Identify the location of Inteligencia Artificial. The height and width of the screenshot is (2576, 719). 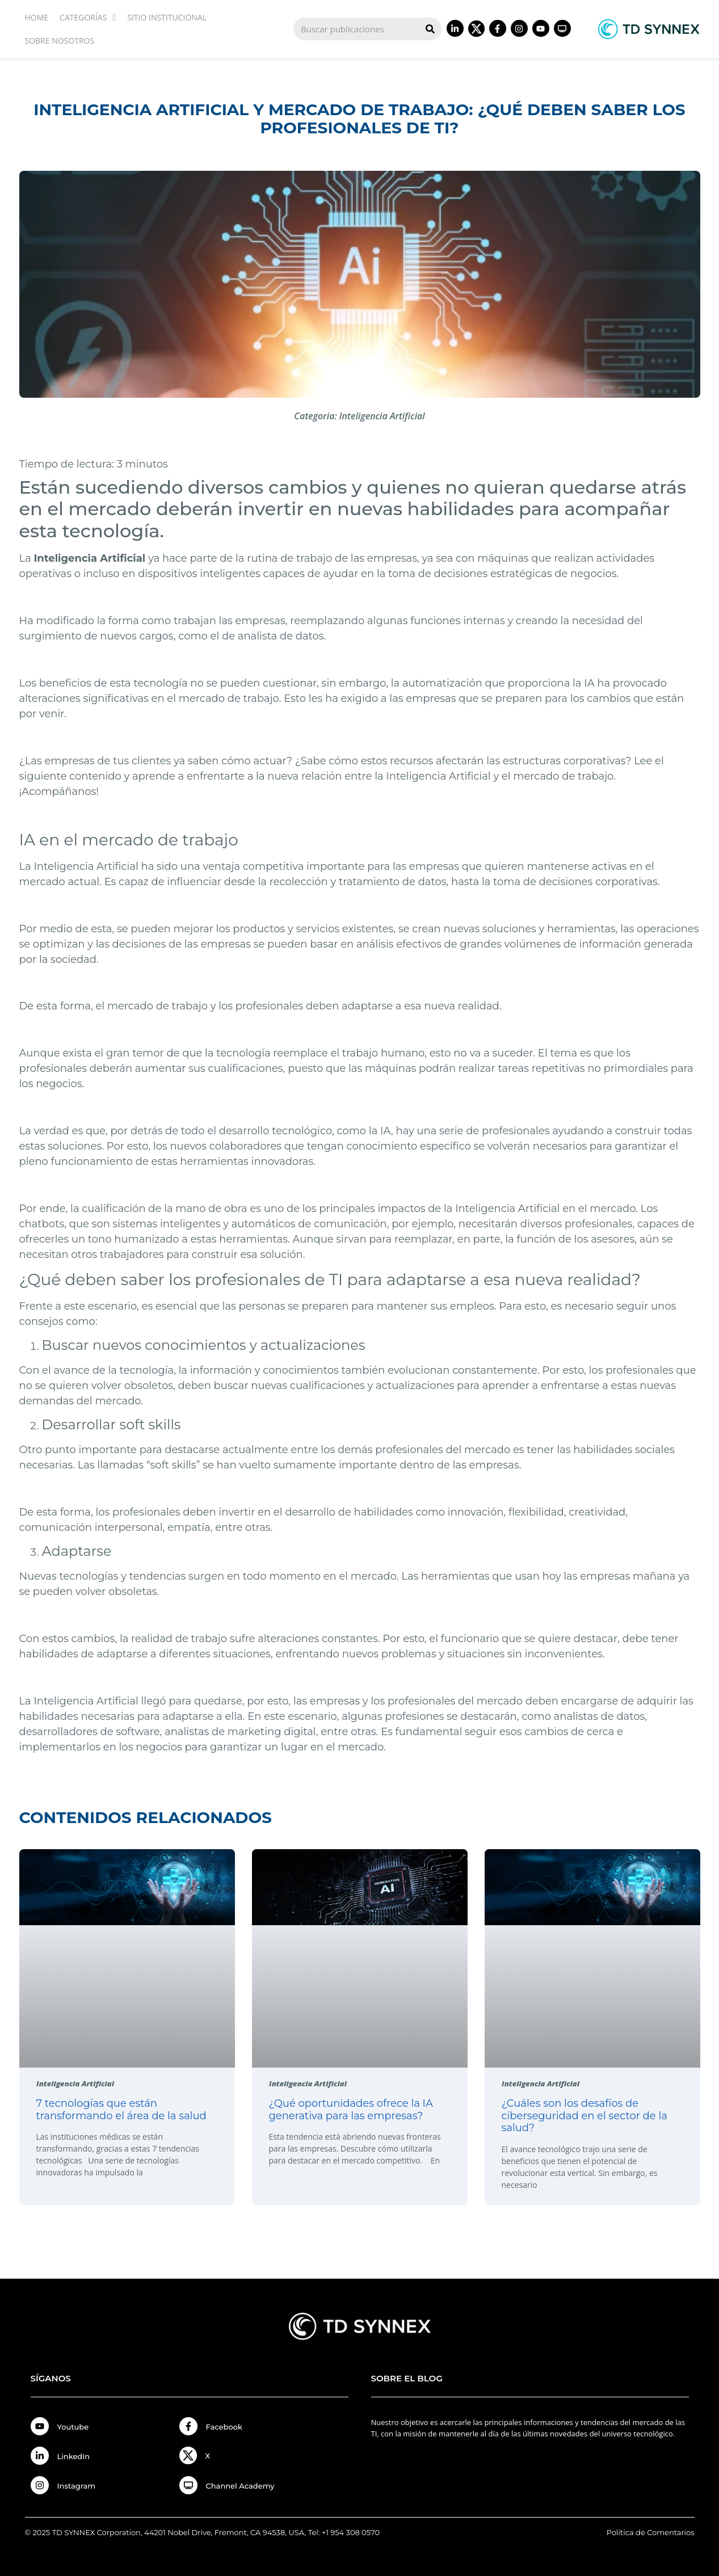
(382, 416).